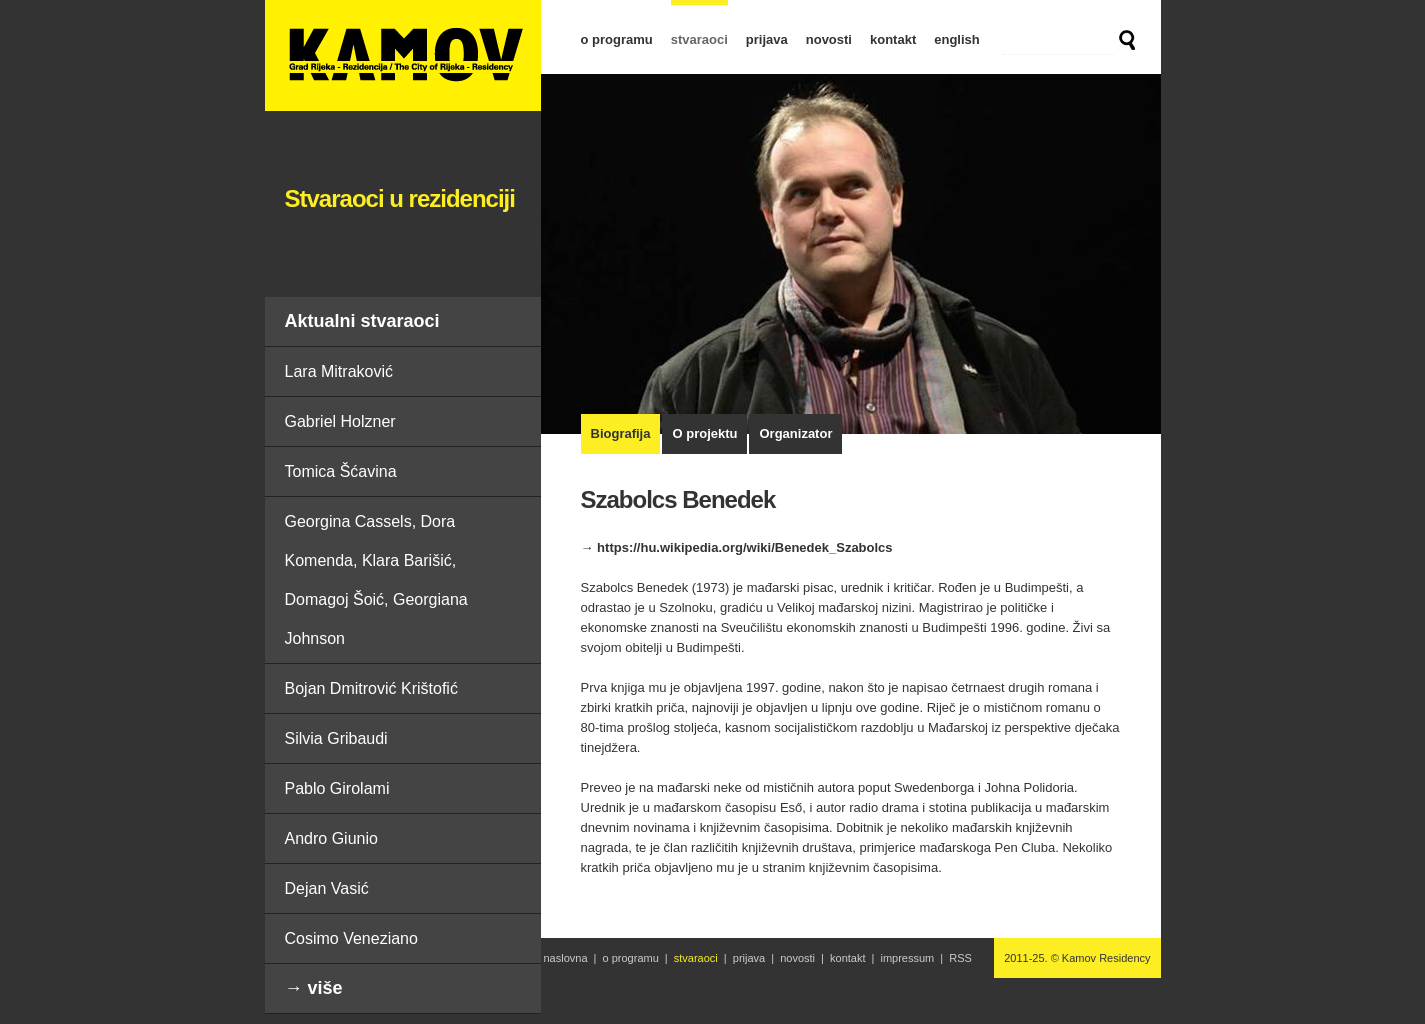  I want to click on Aktualni stvaraoci, so click(362, 321).